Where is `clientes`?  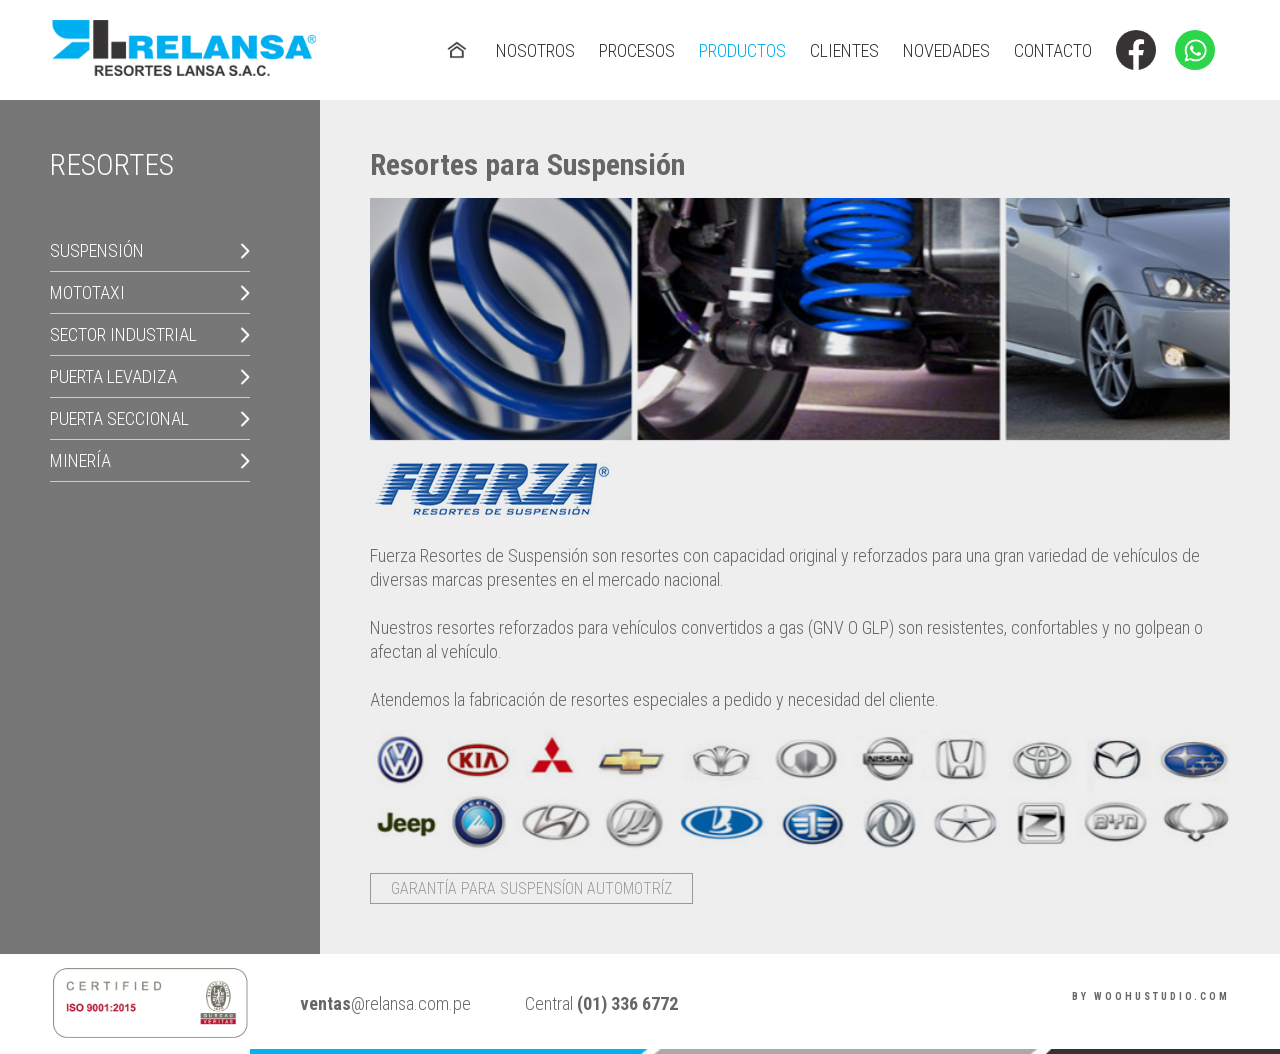 clientes is located at coordinates (844, 50).